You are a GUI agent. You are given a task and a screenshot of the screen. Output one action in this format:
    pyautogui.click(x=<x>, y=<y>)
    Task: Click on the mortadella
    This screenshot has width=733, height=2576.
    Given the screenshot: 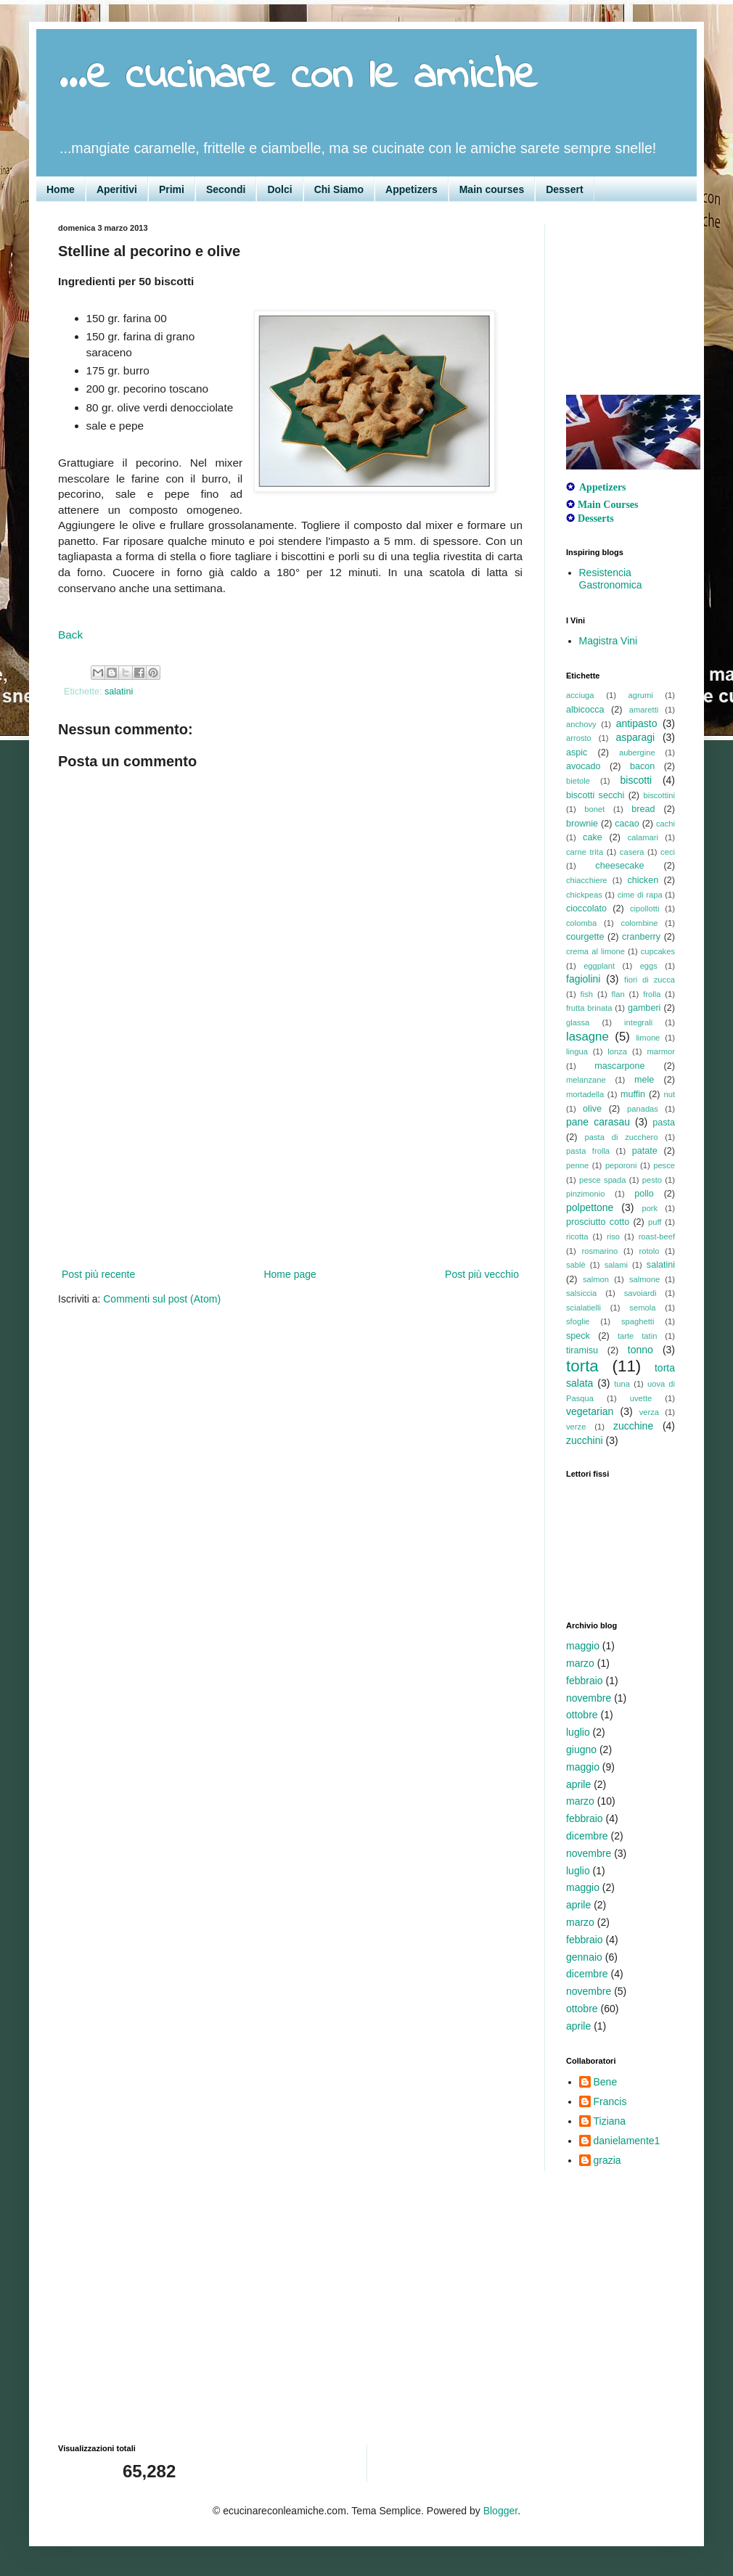 What is the action you would take?
    pyautogui.click(x=585, y=1094)
    